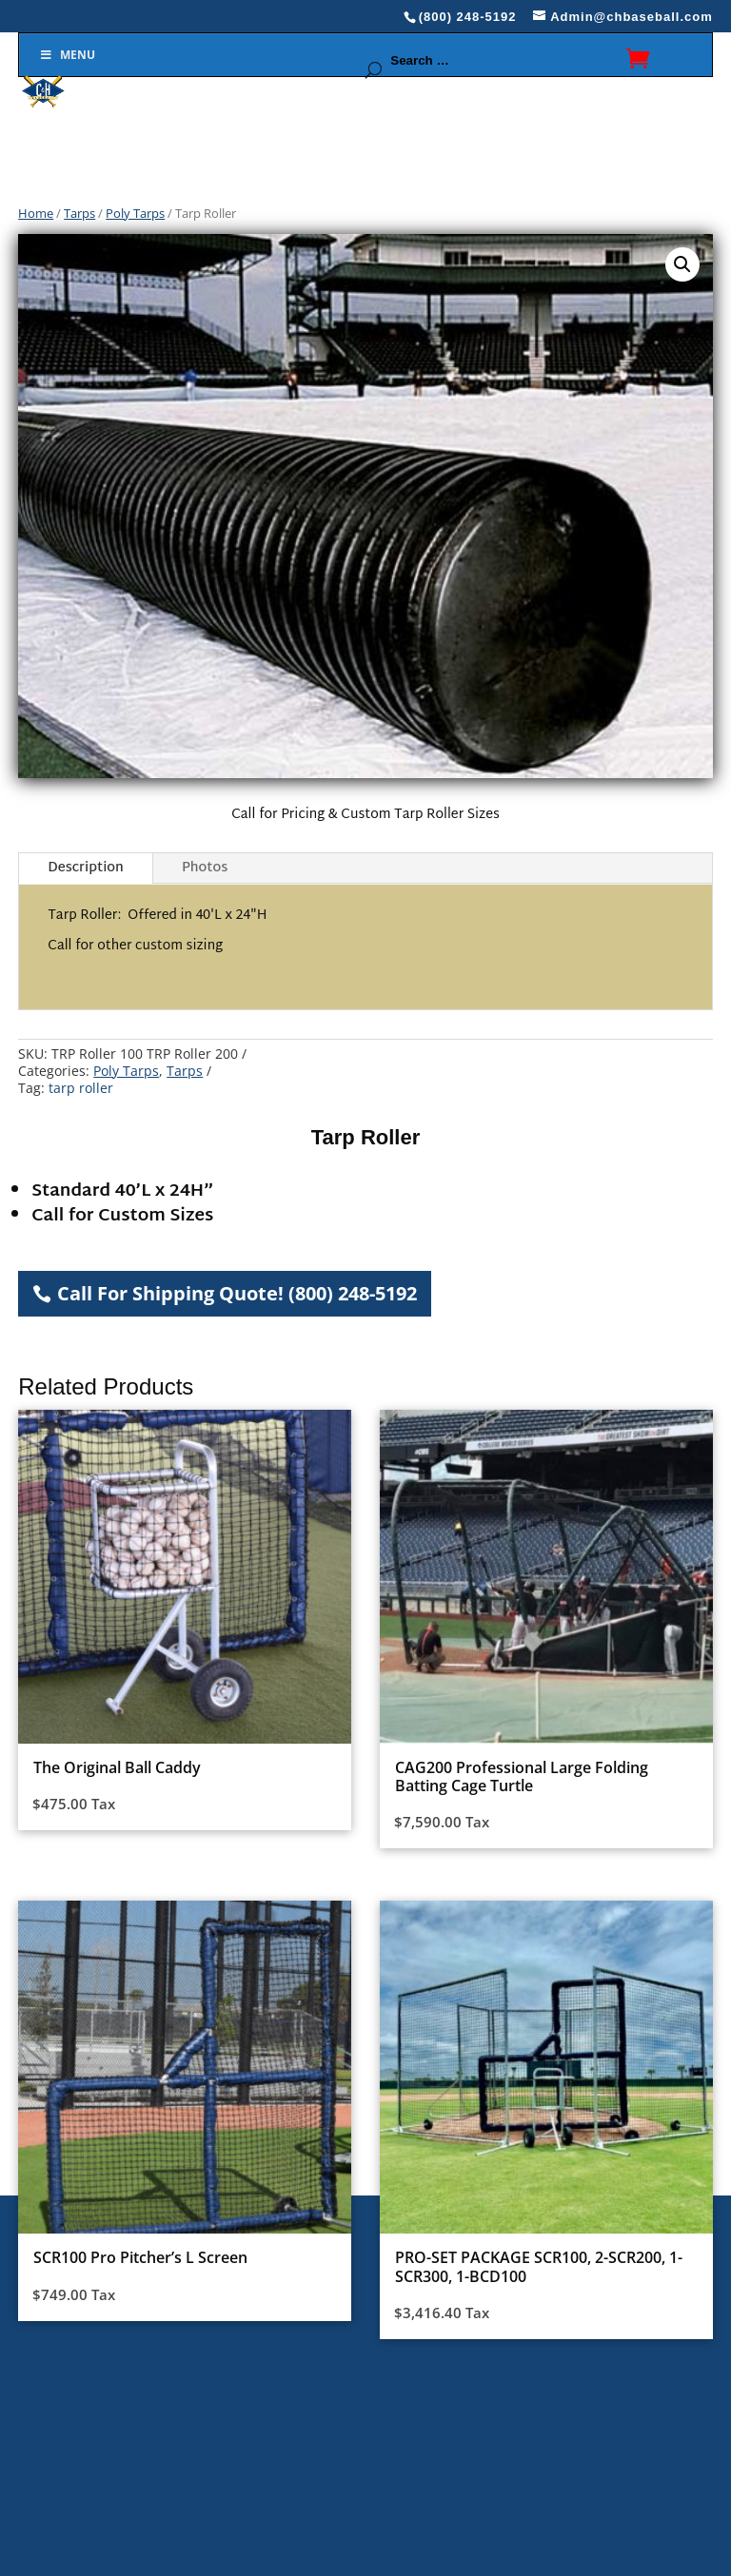 Image resolution: width=731 pixels, height=2576 pixels. I want to click on Tarps, so click(79, 213).